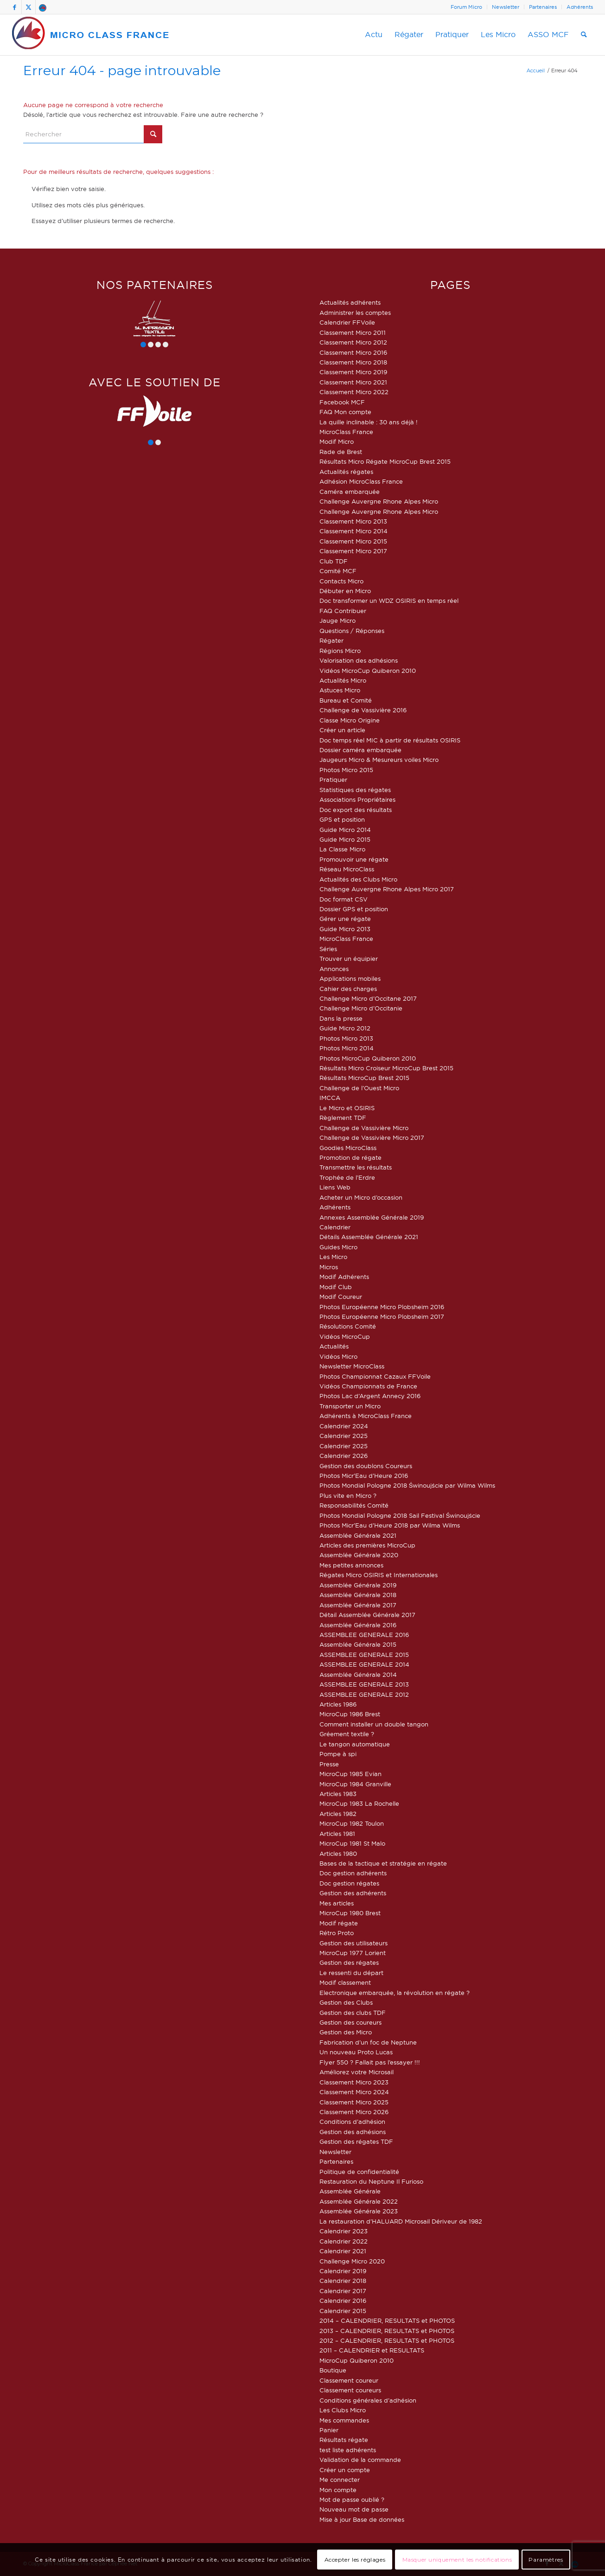 The width and height of the screenshot is (605, 2576). Describe the element at coordinates (360, 750) in the screenshot. I see `Dossier caméra embarquée` at that location.